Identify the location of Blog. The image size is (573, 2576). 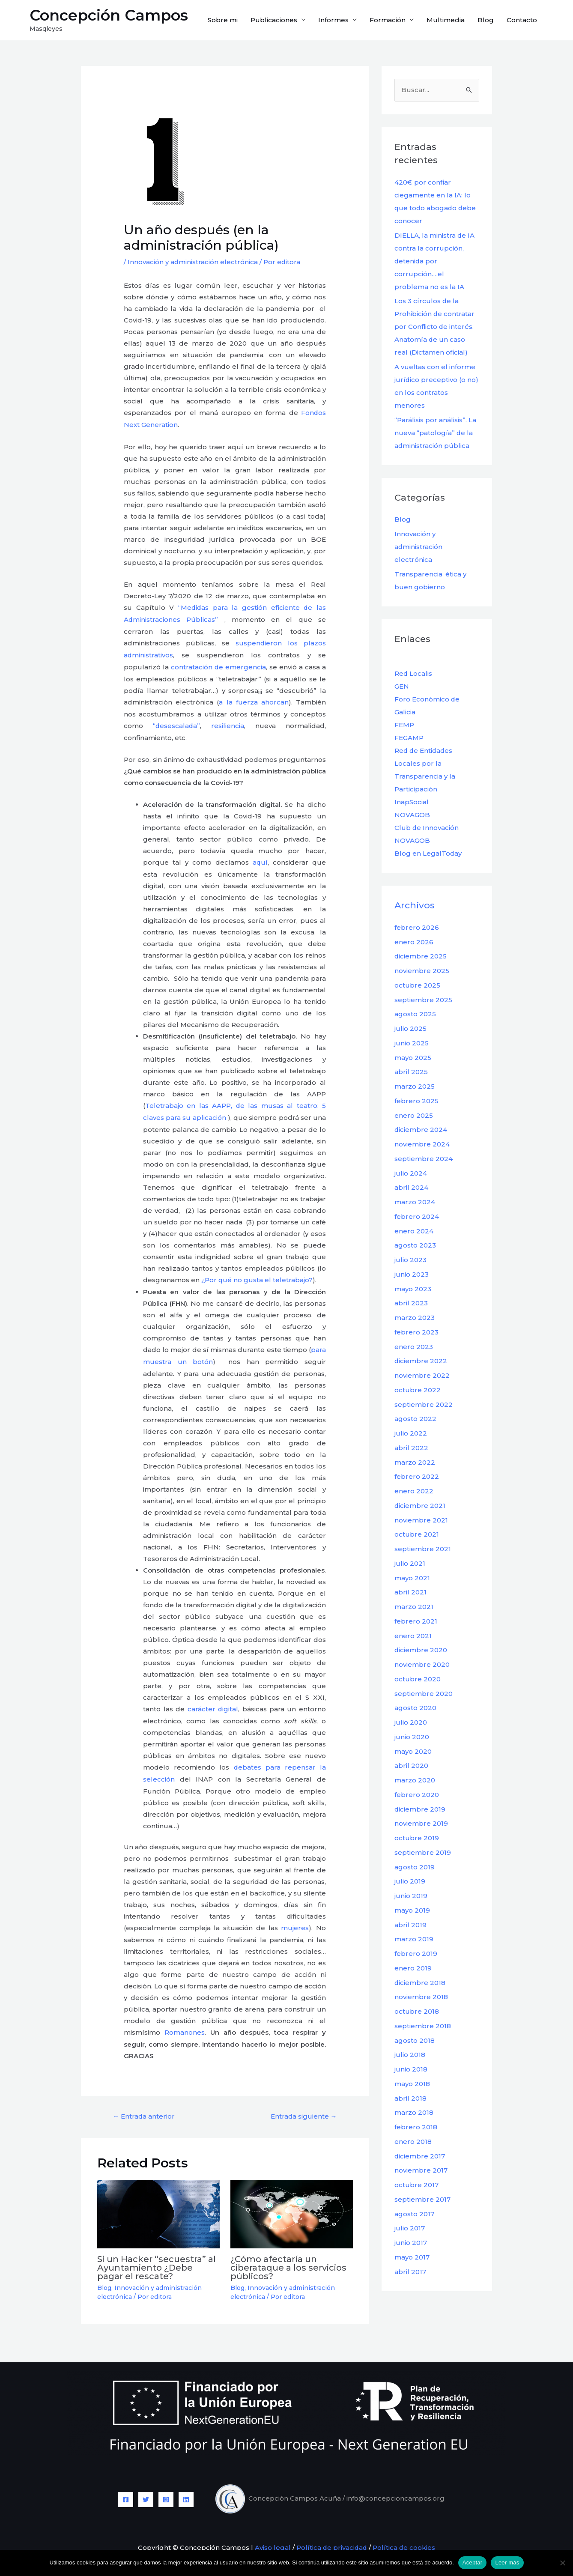
(486, 20).